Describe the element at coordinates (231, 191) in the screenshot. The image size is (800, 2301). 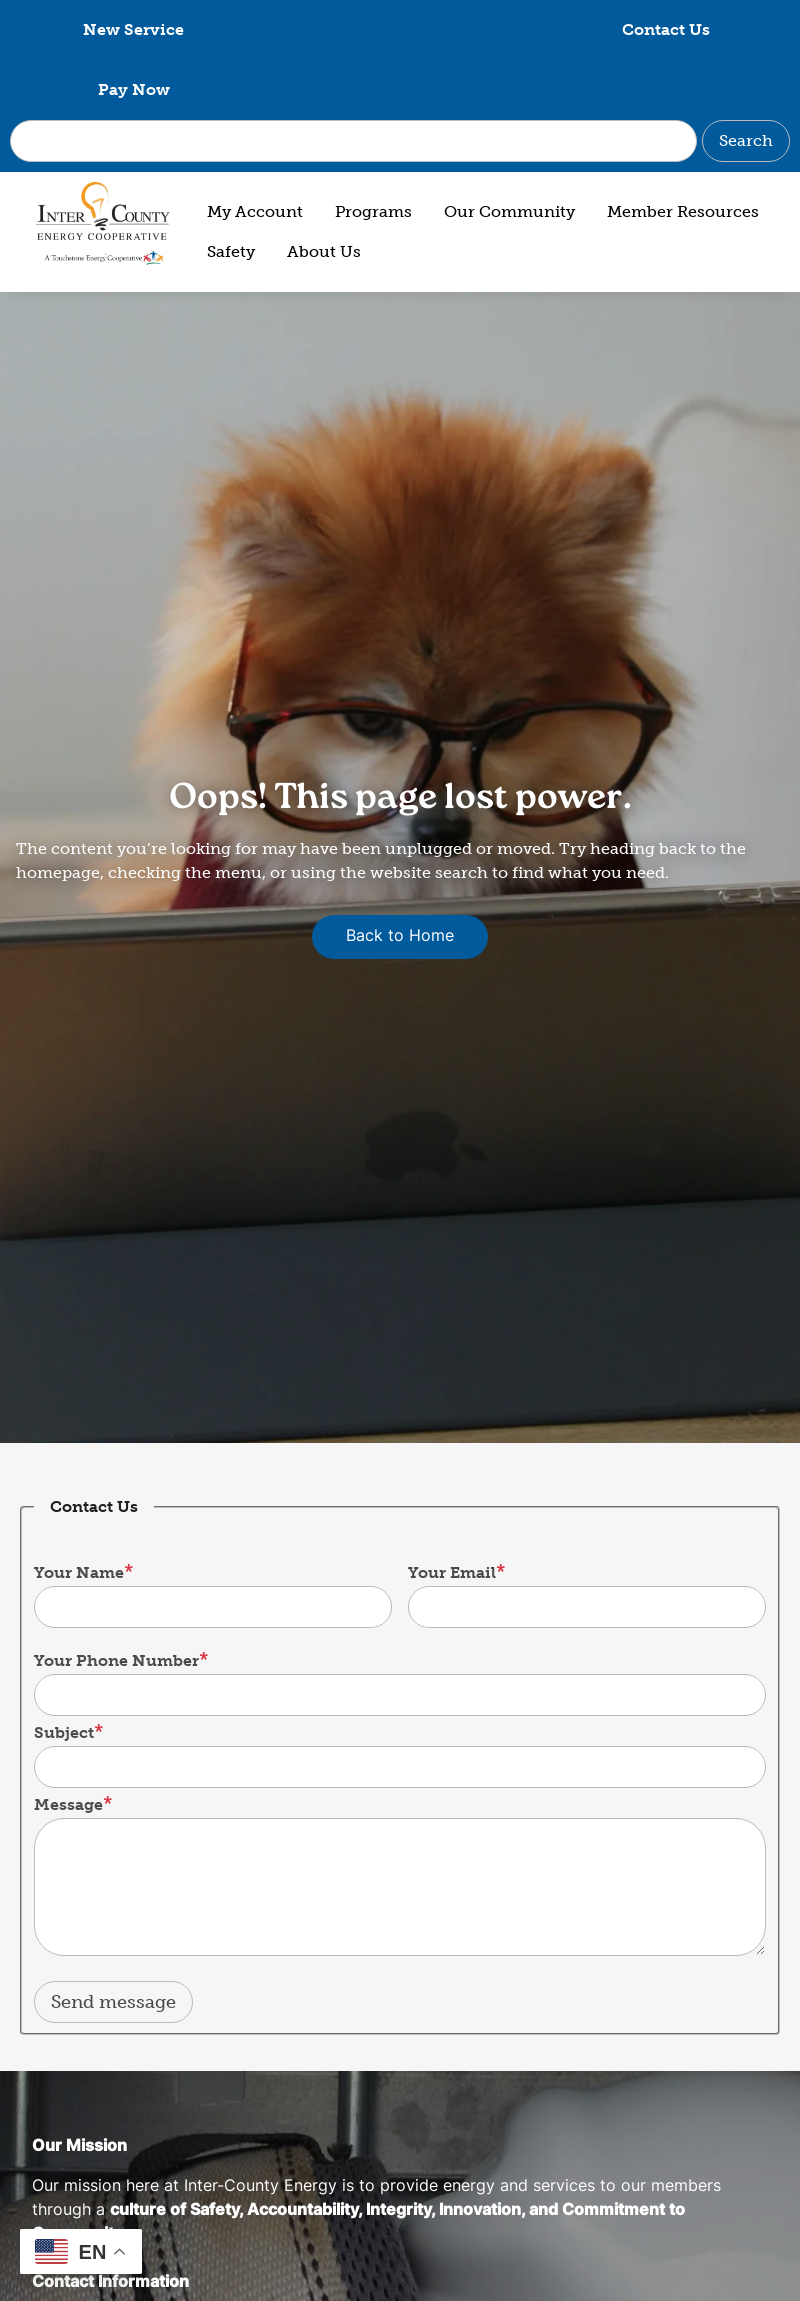
I see `Safety [menuitem]` at that location.